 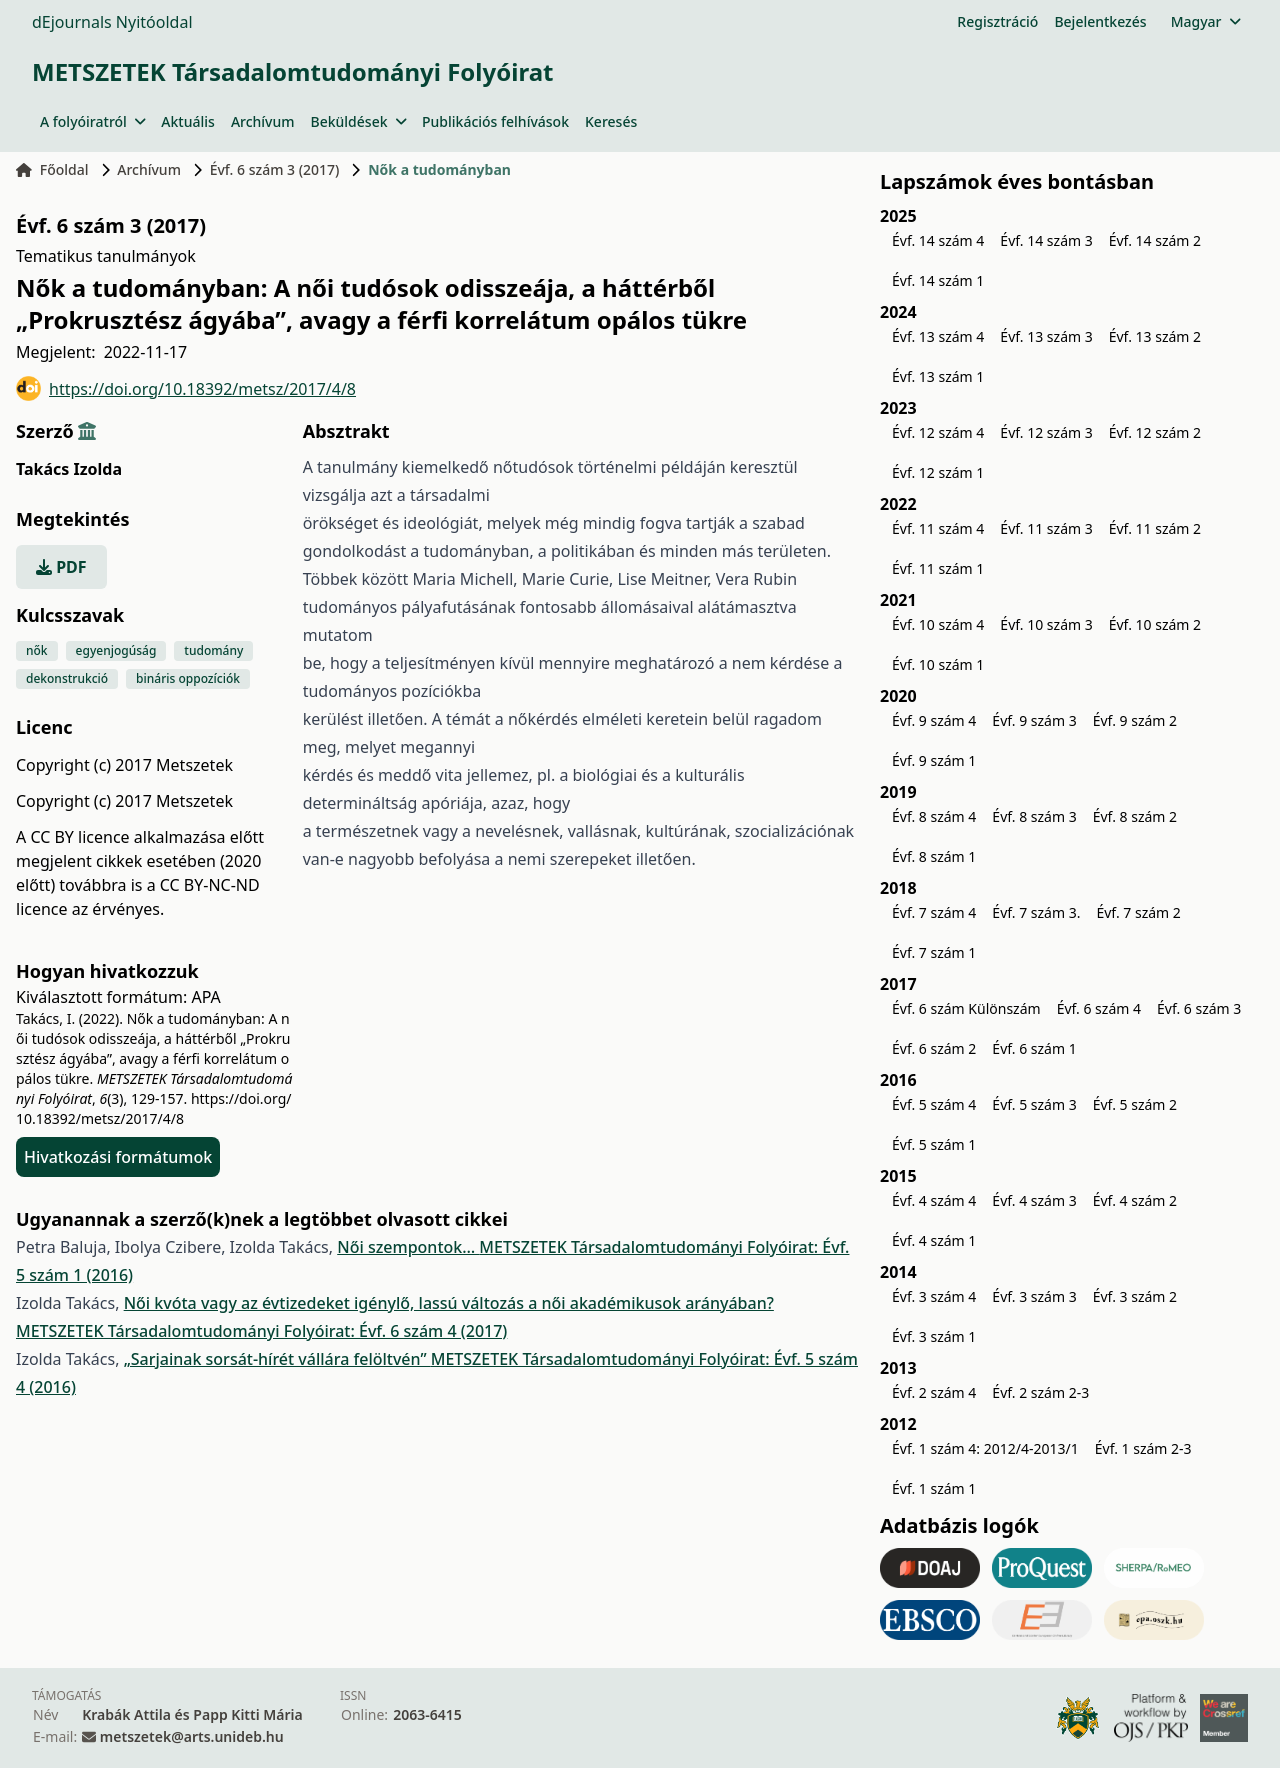 What do you see at coordinates (934, 856) in the screenshot?
I see `Évf. 8 szám 1` at bounding box center [934, 856].